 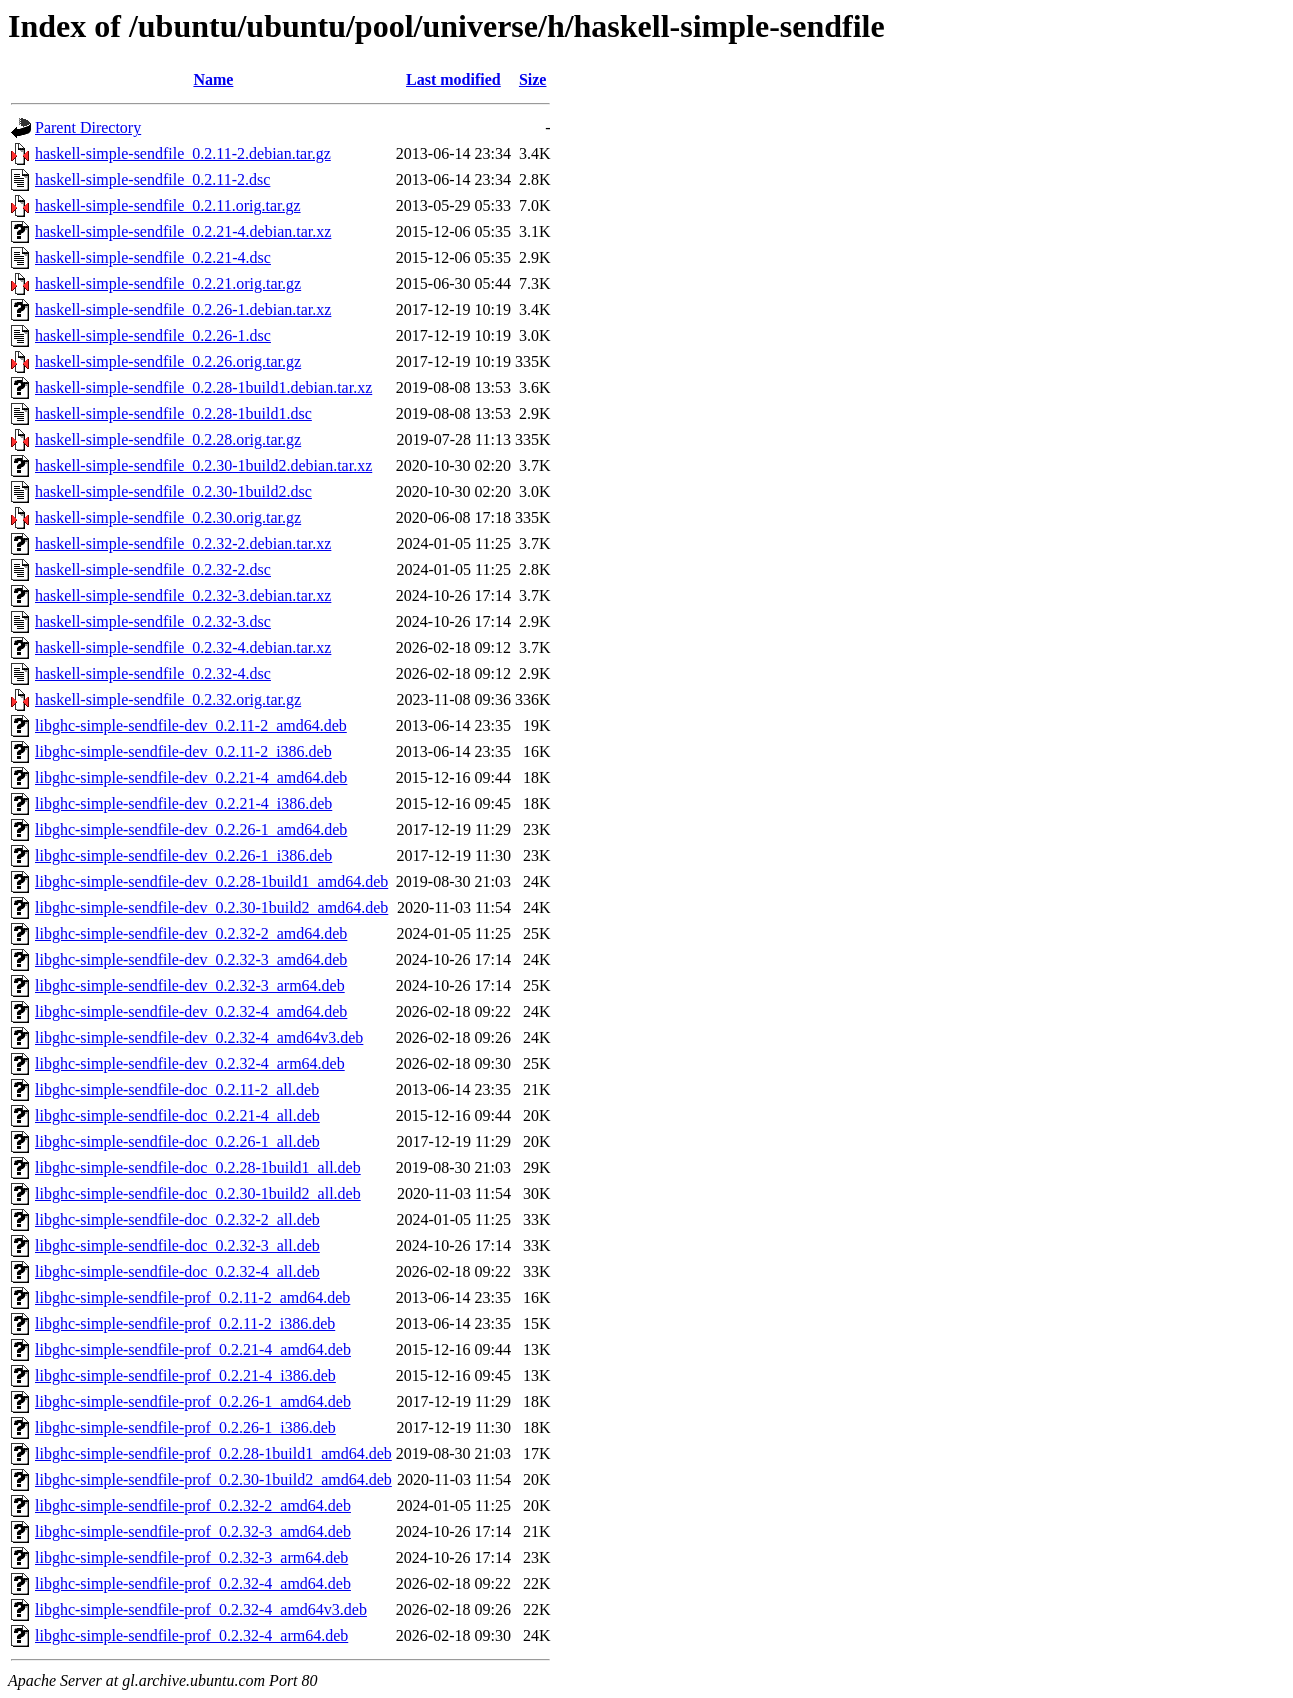 What do you see at coordinates (203, 465) in the screenshot?
I see `haskell-simple-sendfile_0.2.30-1build2.debian.tar.xz` at bounding box center [203, 465].